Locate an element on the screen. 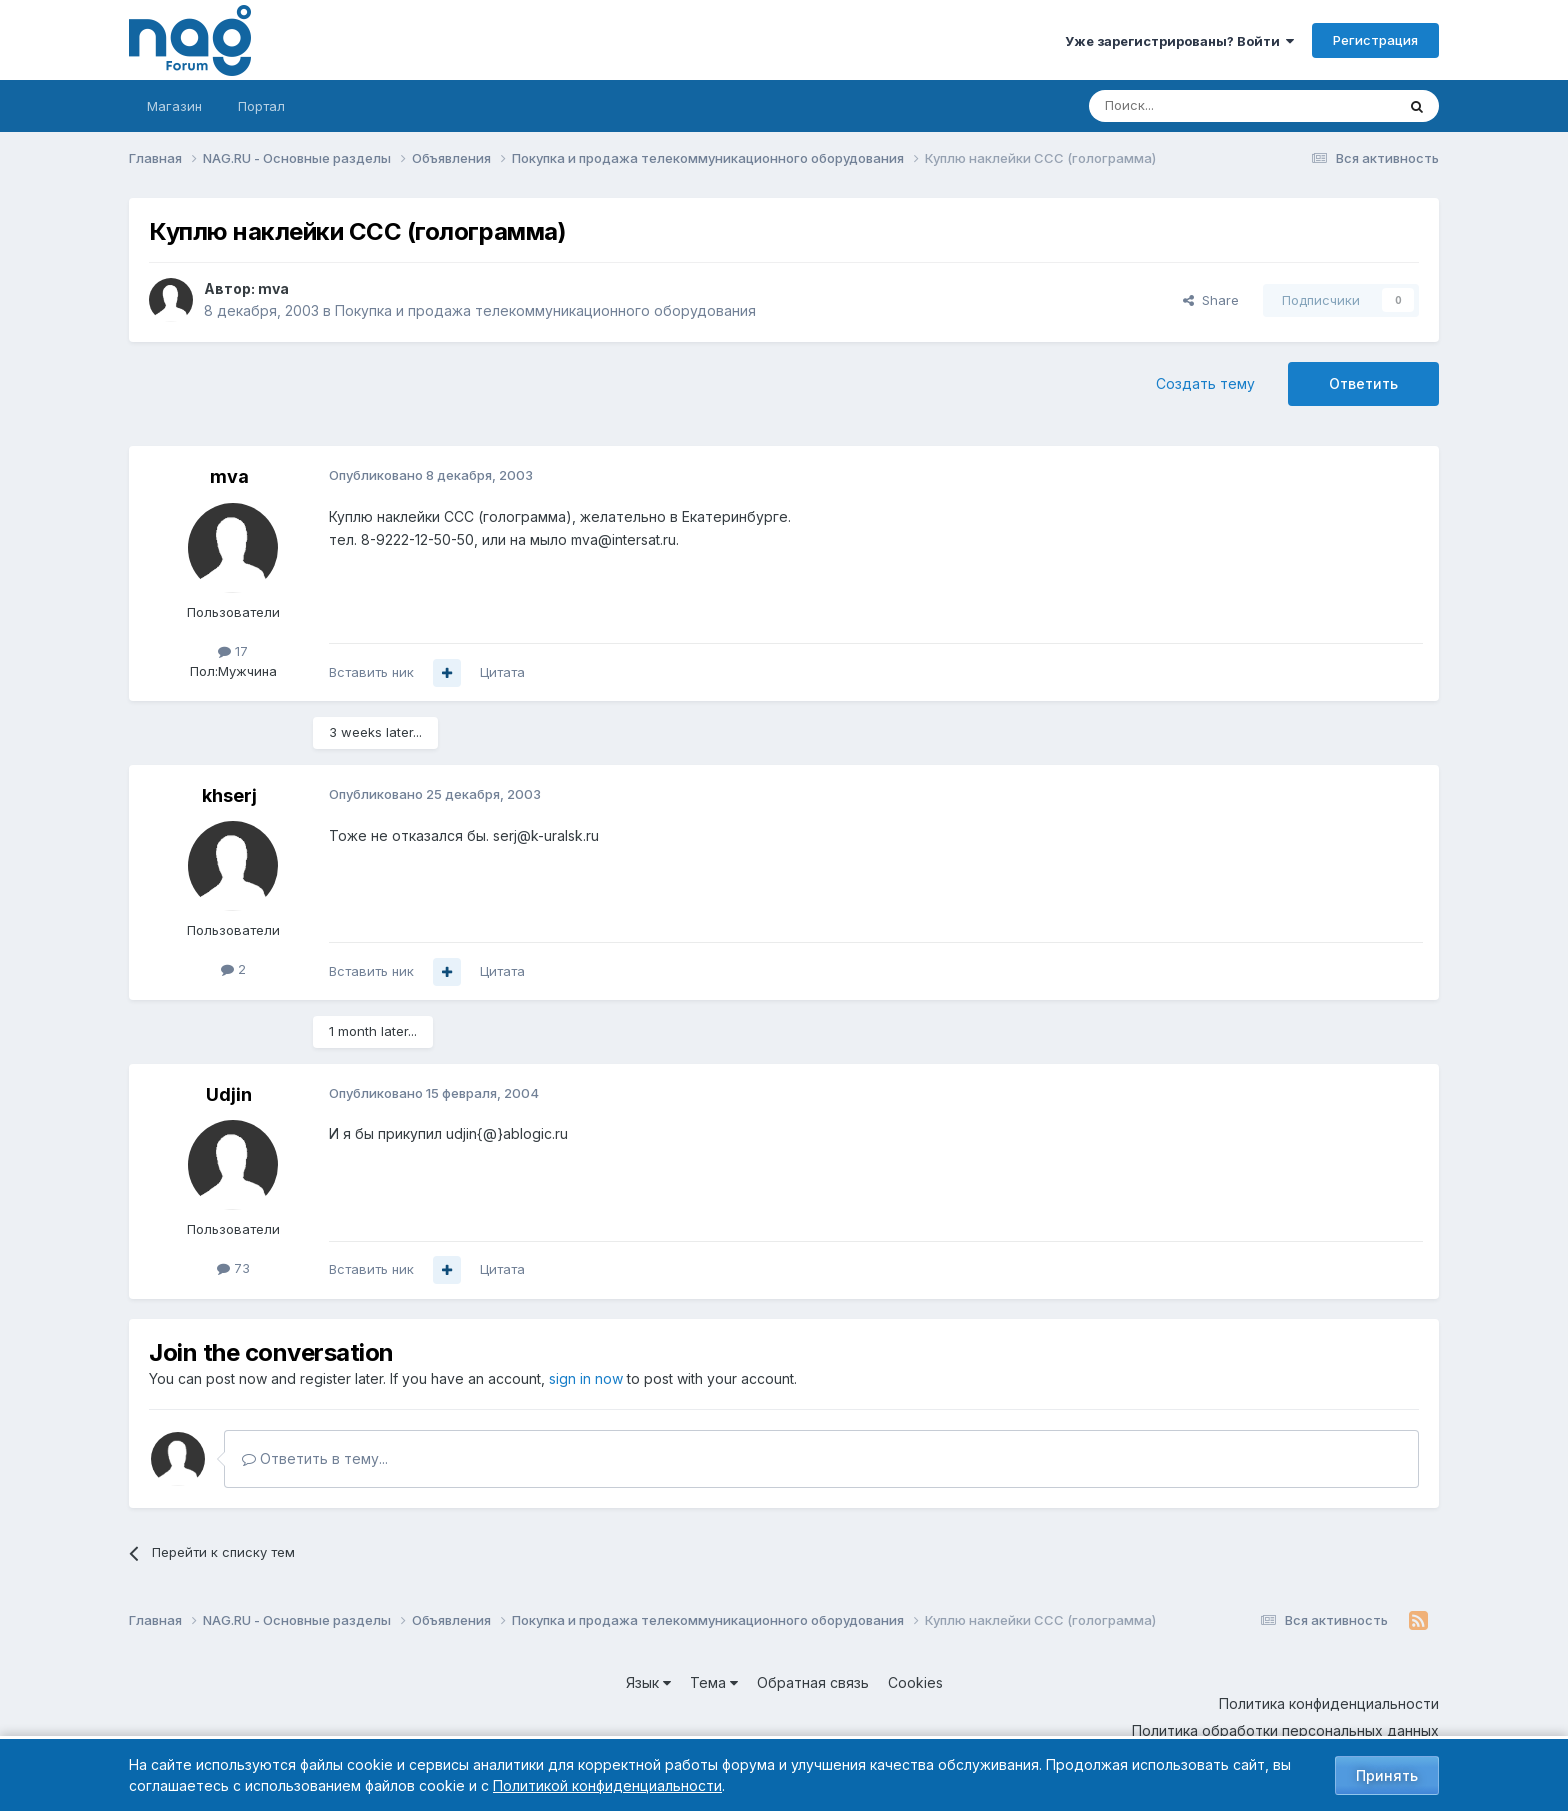 The image size is (1568, 1811). Обратная связь is located at coordinates (813, 1682).